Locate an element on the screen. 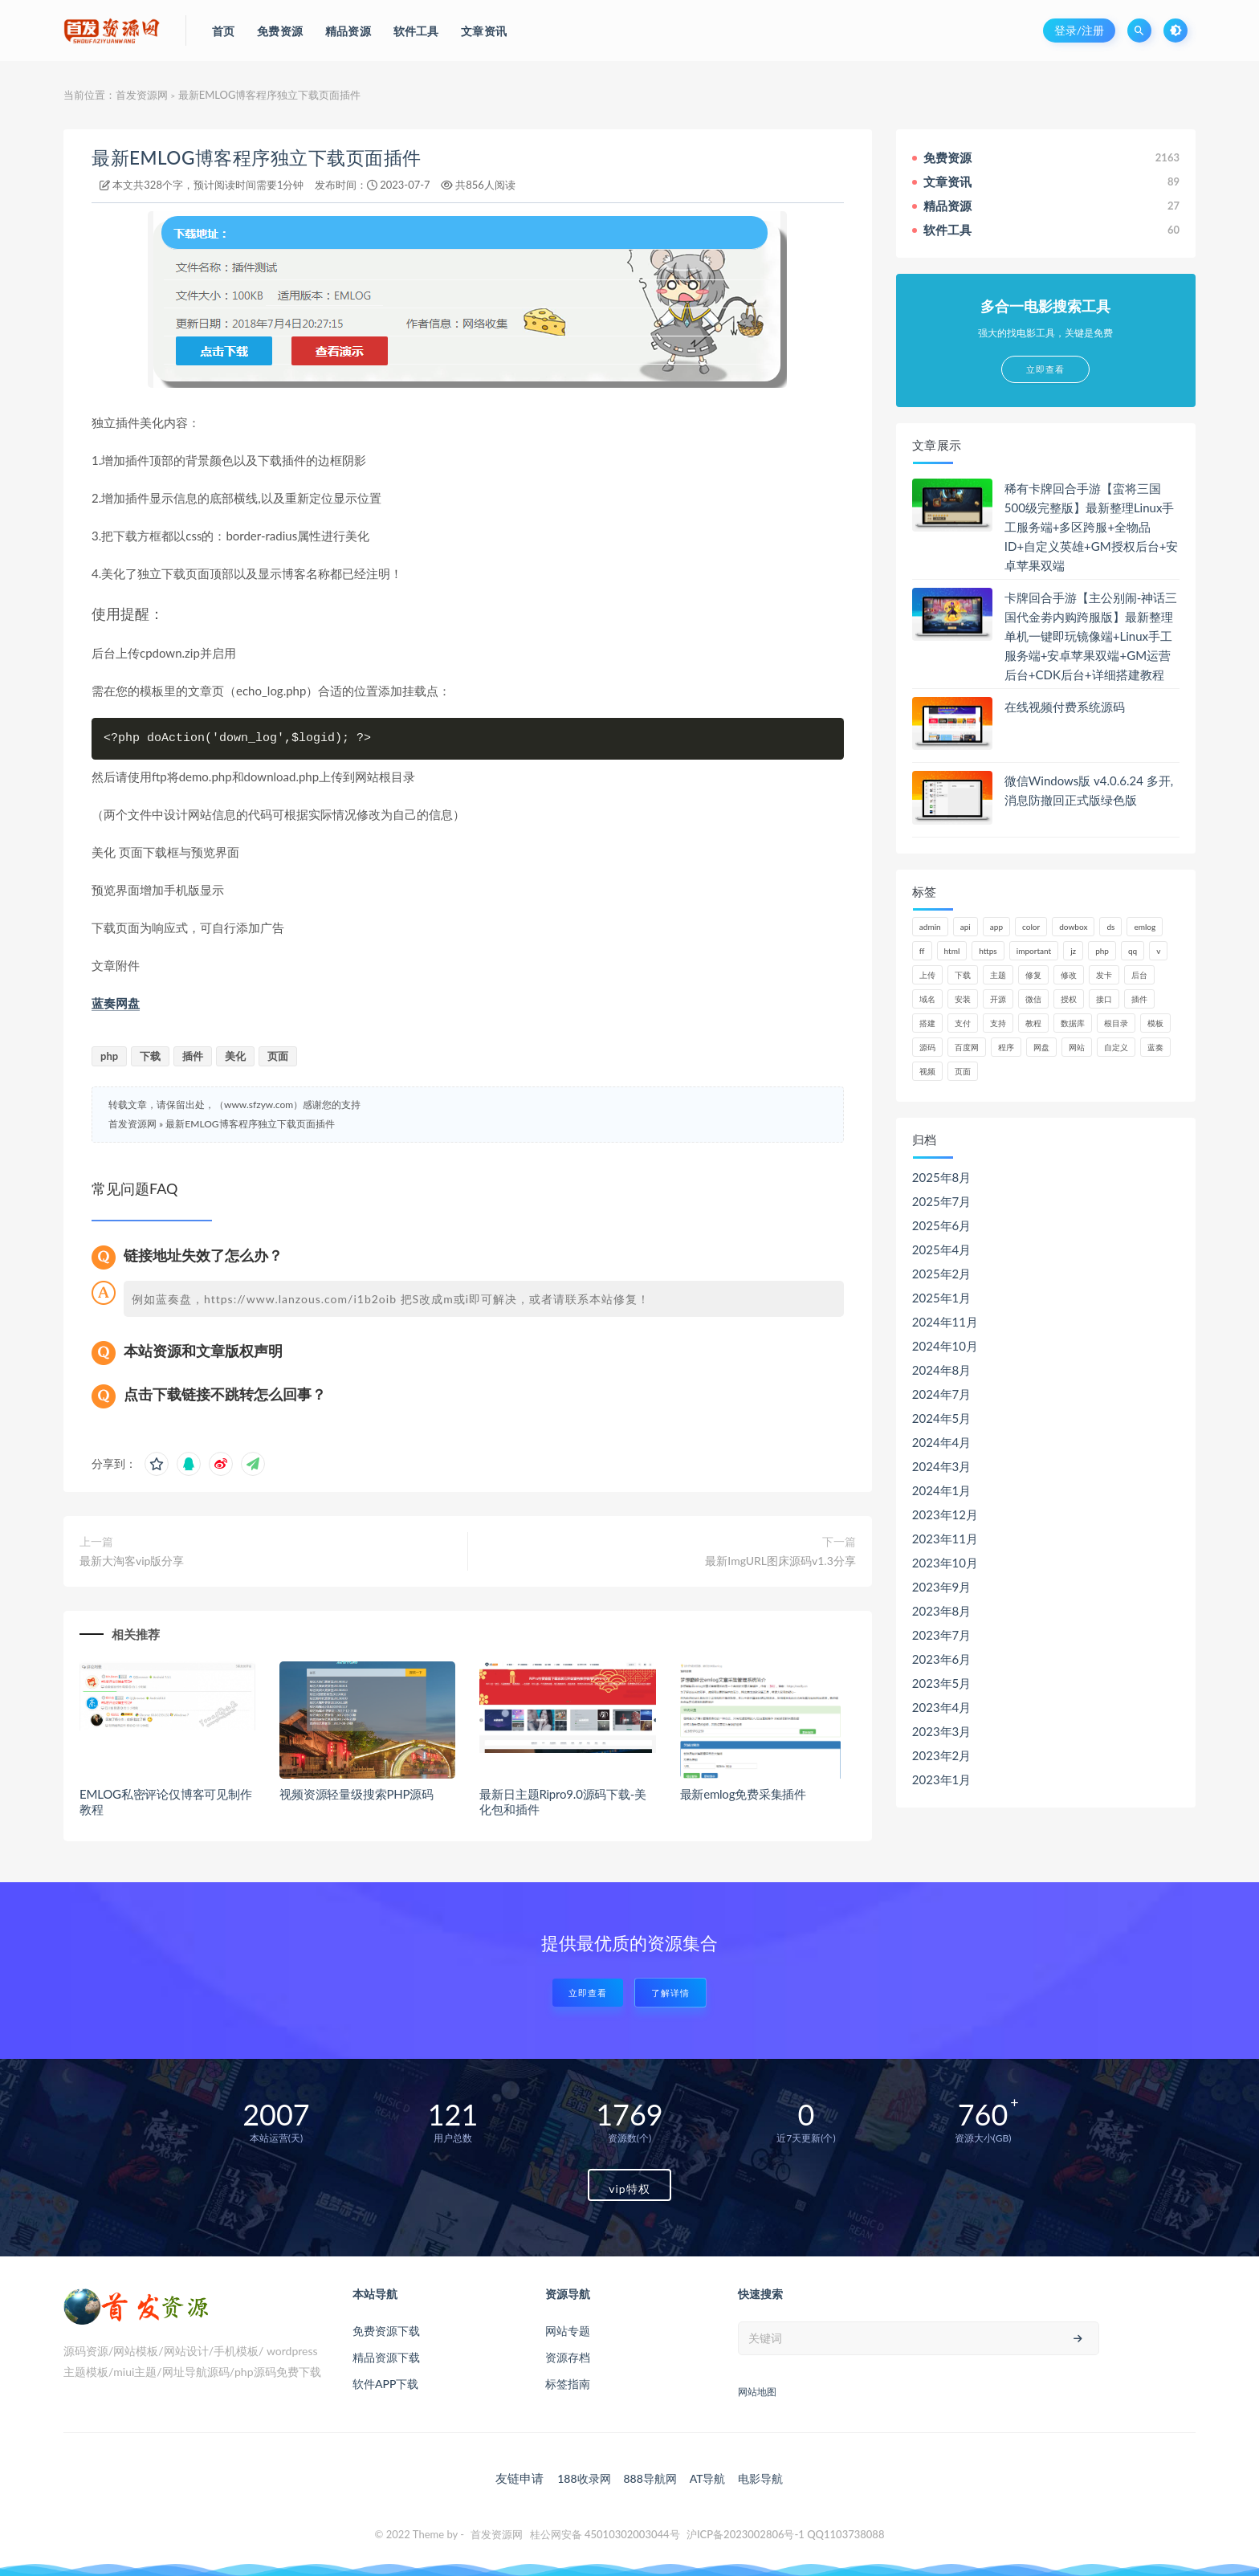 Image resolution: width=1259 pixels, height=2576 pixels. dowbox [dowbox (116个项目)] is located at coordinates (1073, 926).